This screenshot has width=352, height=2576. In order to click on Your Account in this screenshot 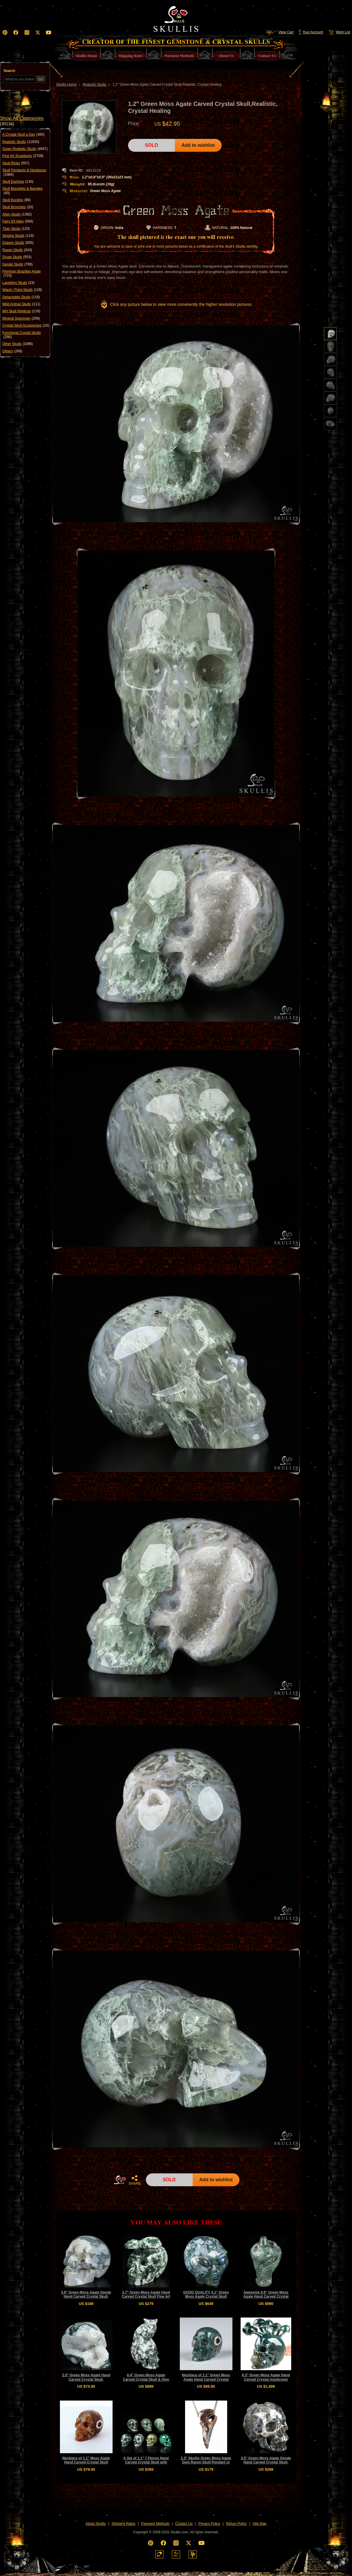, I will do `click(310, 32)`.